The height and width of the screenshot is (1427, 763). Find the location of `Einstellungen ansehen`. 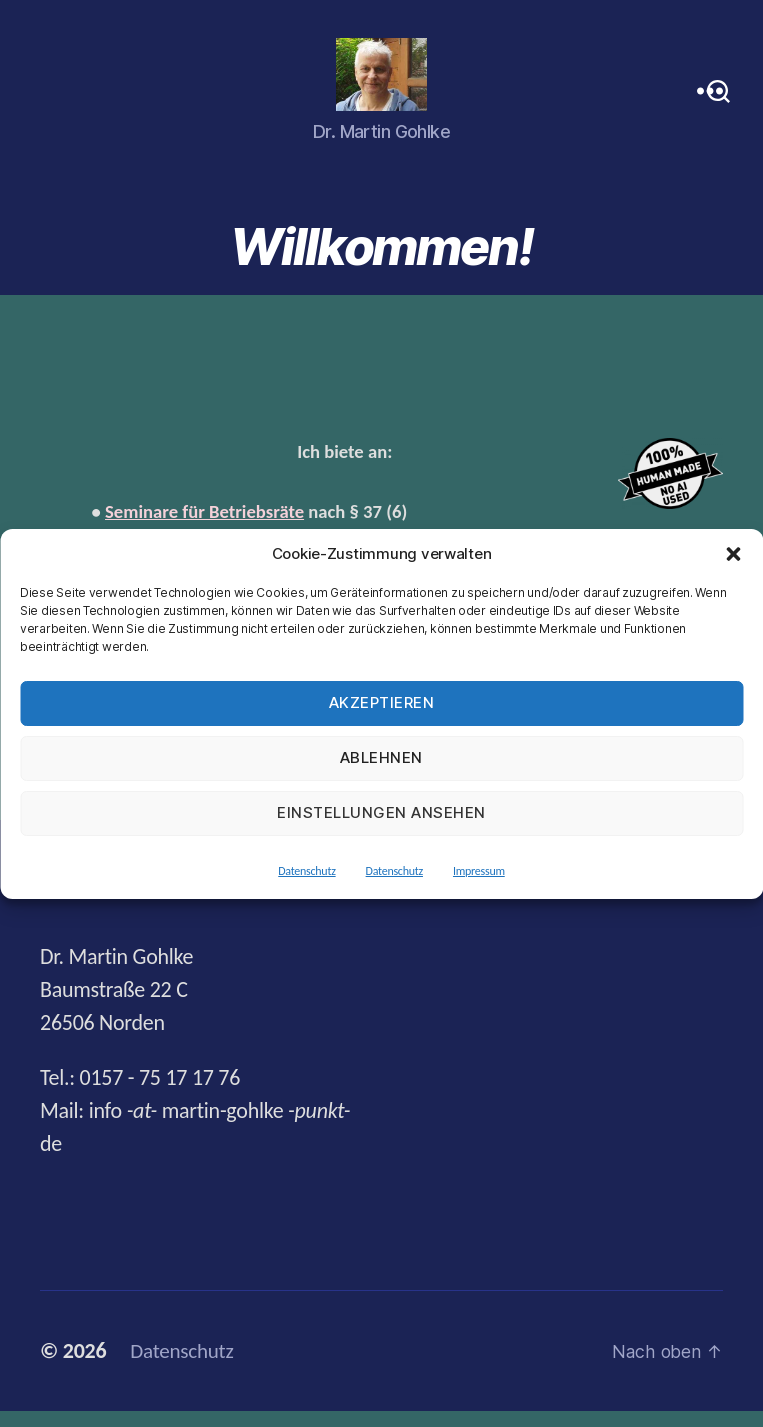

Einstellungen ansehen is located at coordinates (381, 812).